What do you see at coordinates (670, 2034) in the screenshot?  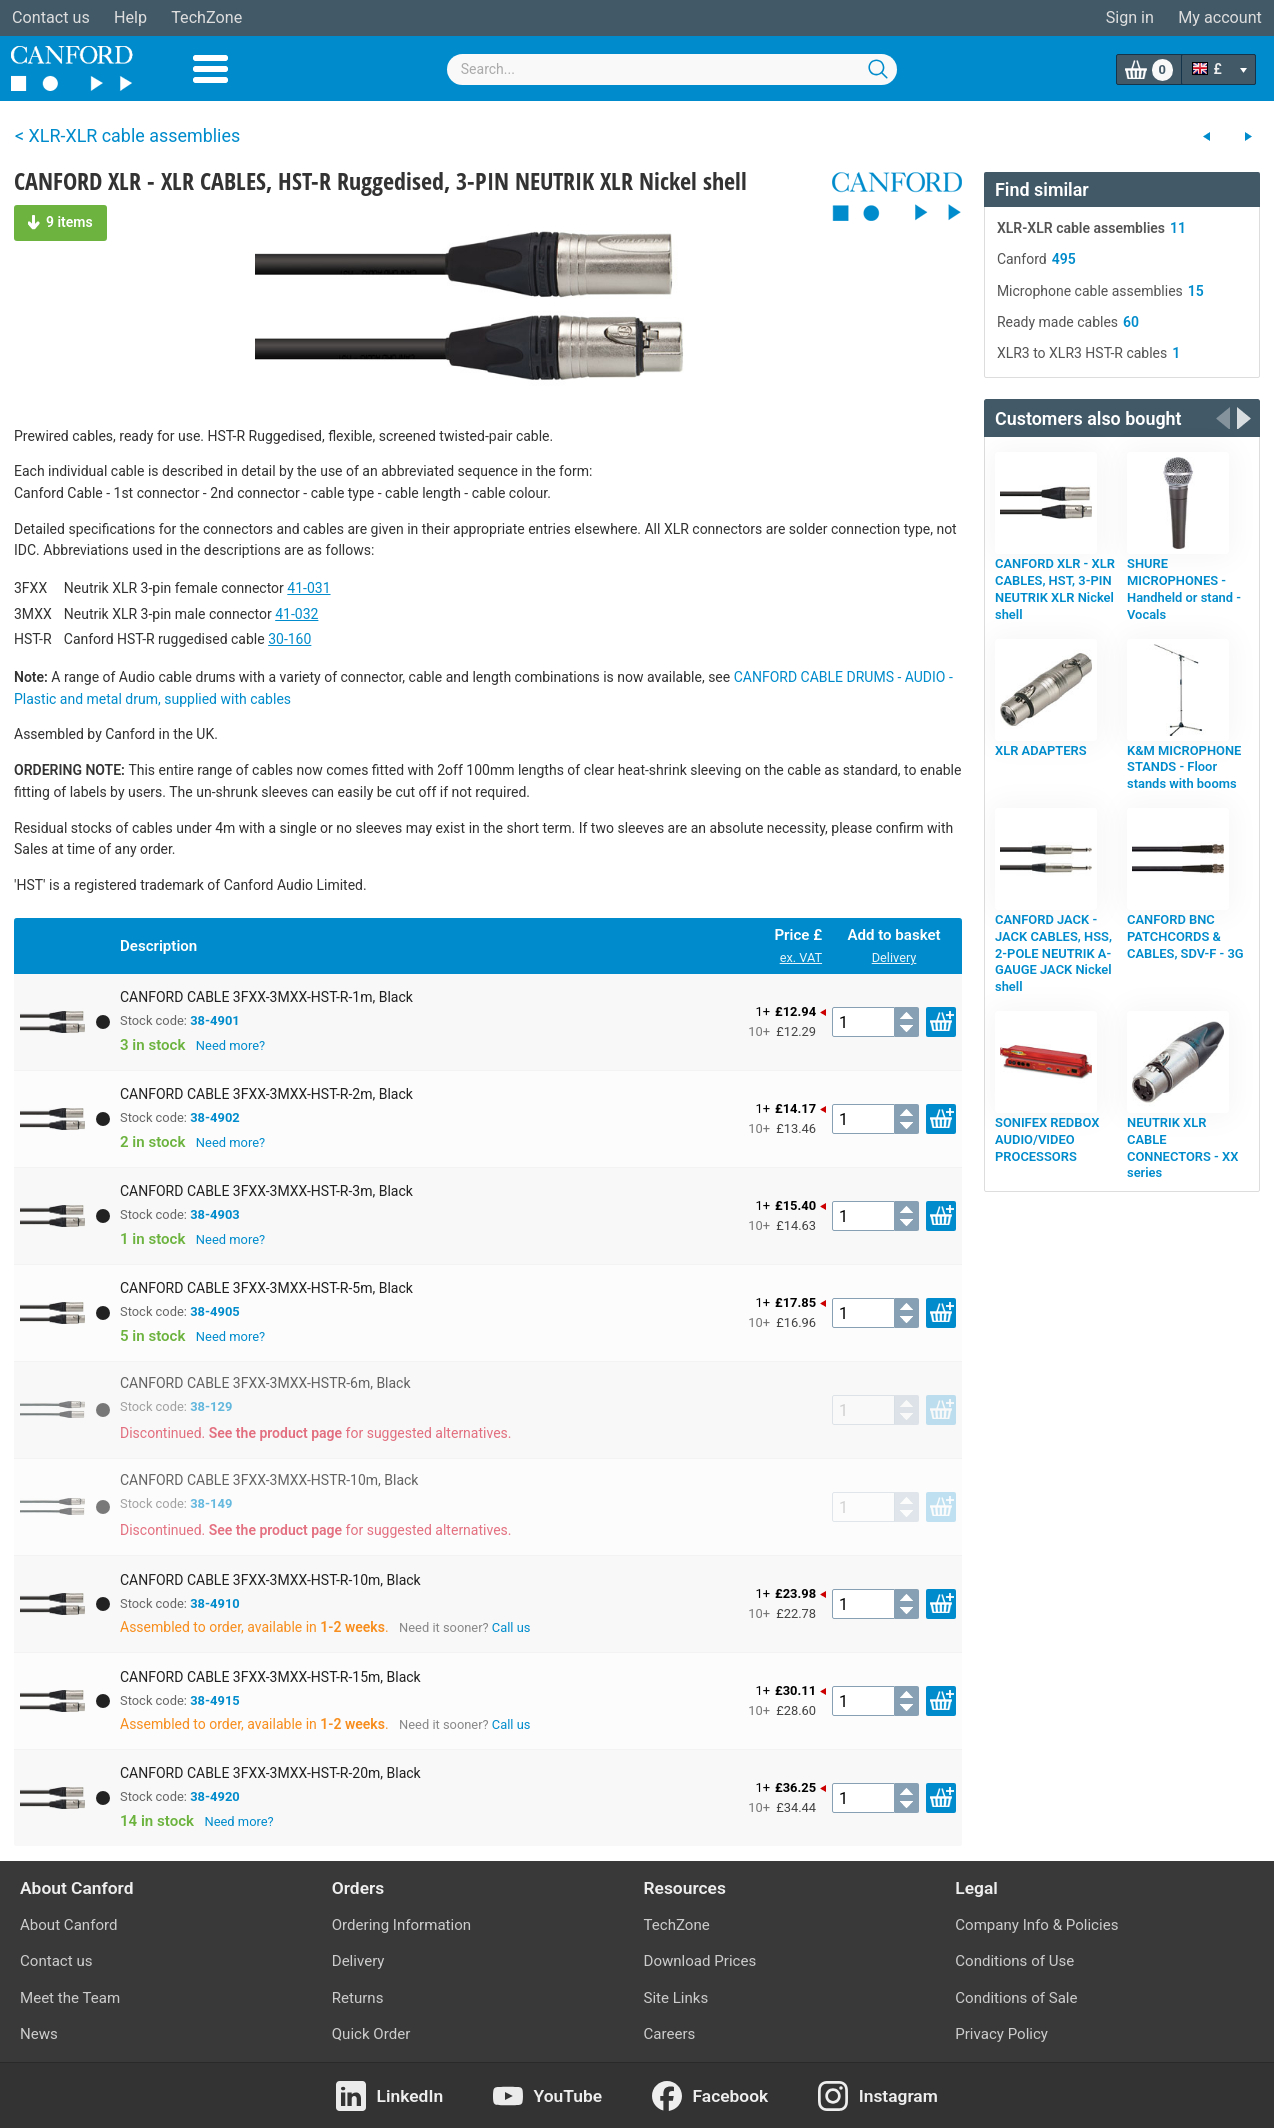 I see `Careers` at bounding box center [670, 2034].